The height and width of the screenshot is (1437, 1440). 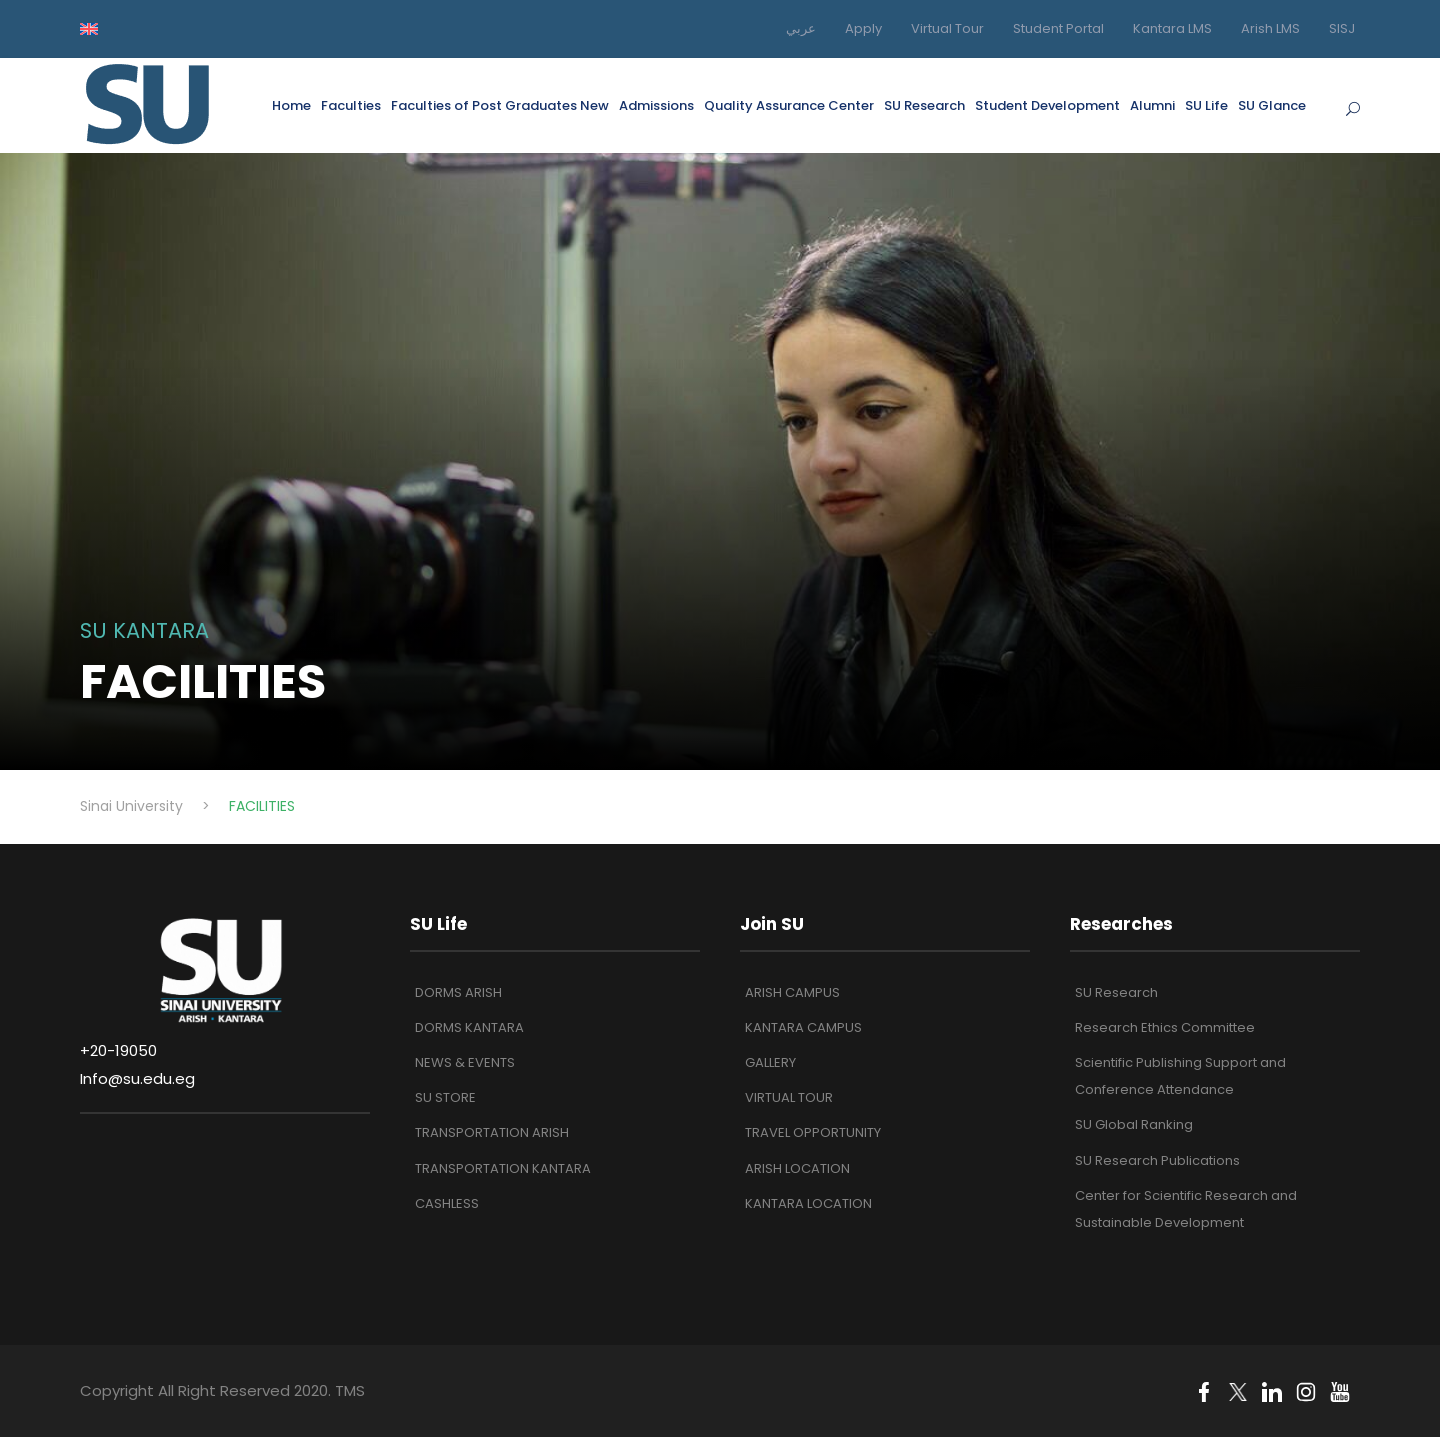 I want to click on SU Life, so click(x=1206, y=105).